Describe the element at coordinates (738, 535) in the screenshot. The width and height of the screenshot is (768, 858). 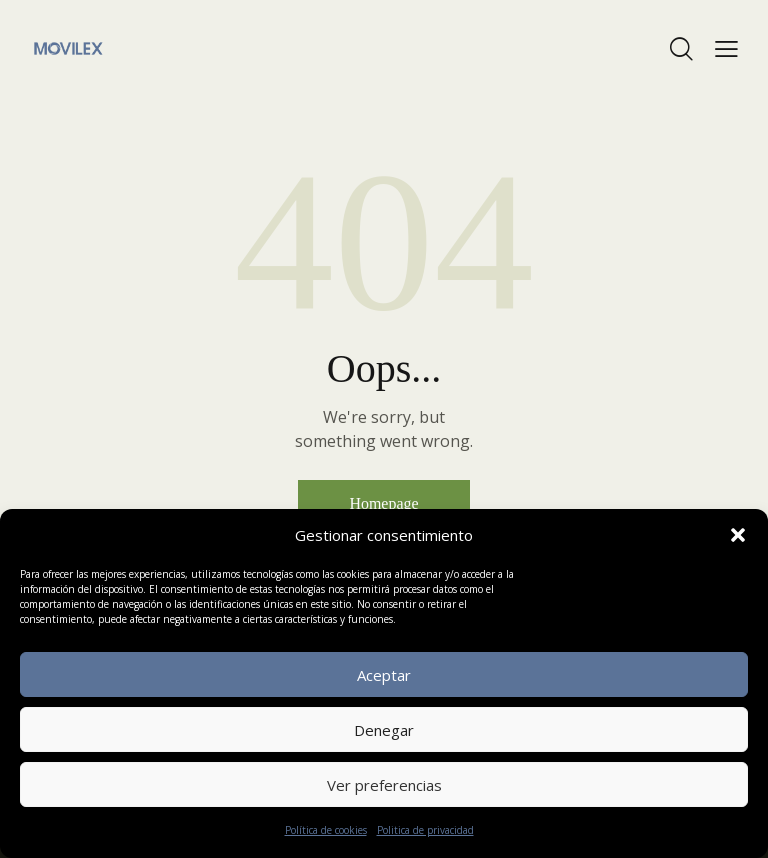
I see `[button]` at that location.